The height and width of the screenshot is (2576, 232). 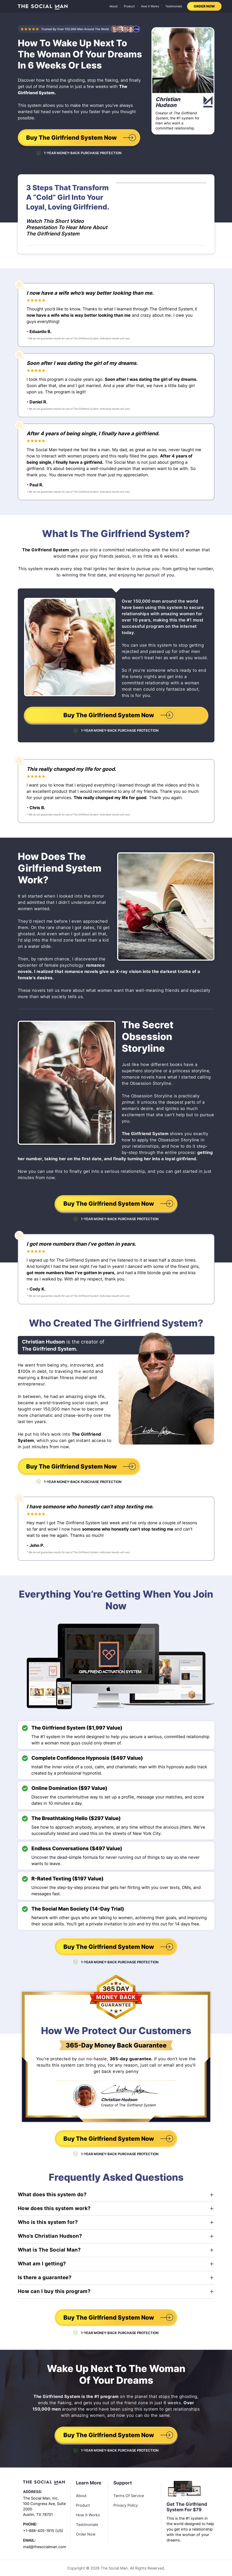 I want to click on How It Works, so click(x=150, y=6).